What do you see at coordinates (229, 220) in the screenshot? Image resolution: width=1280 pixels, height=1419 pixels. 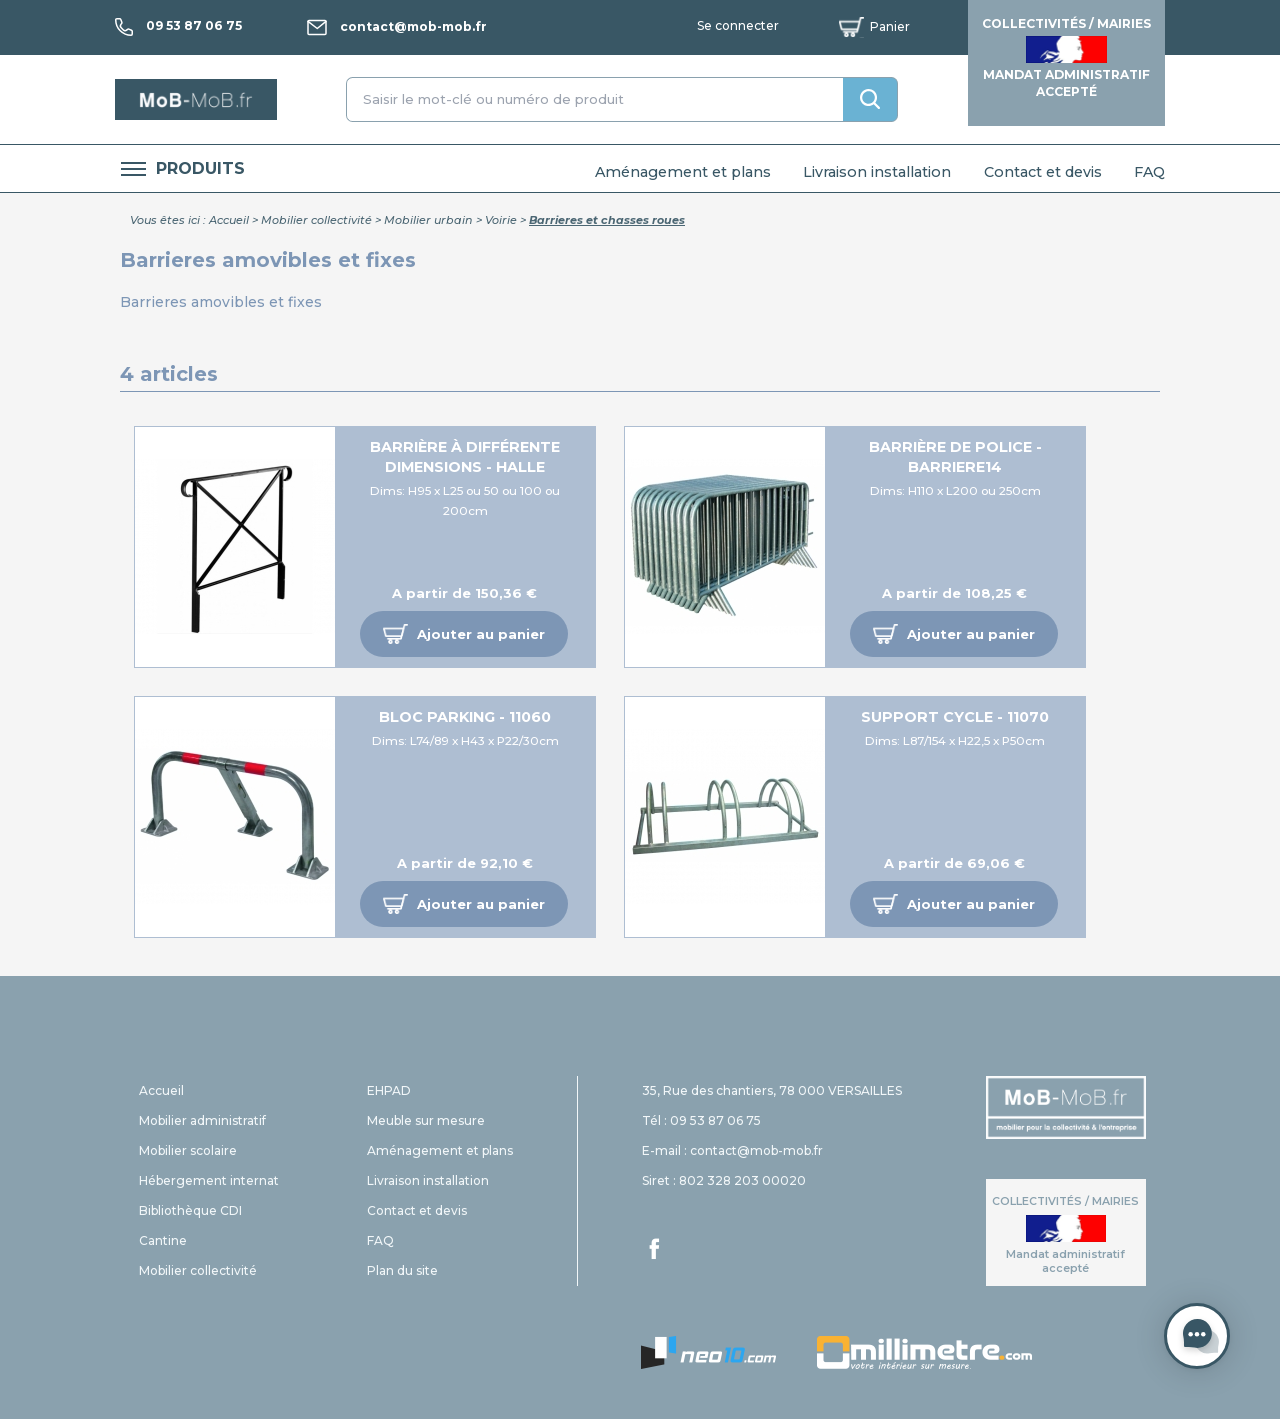 I see `Accueil` at bounding box center [229, 220].